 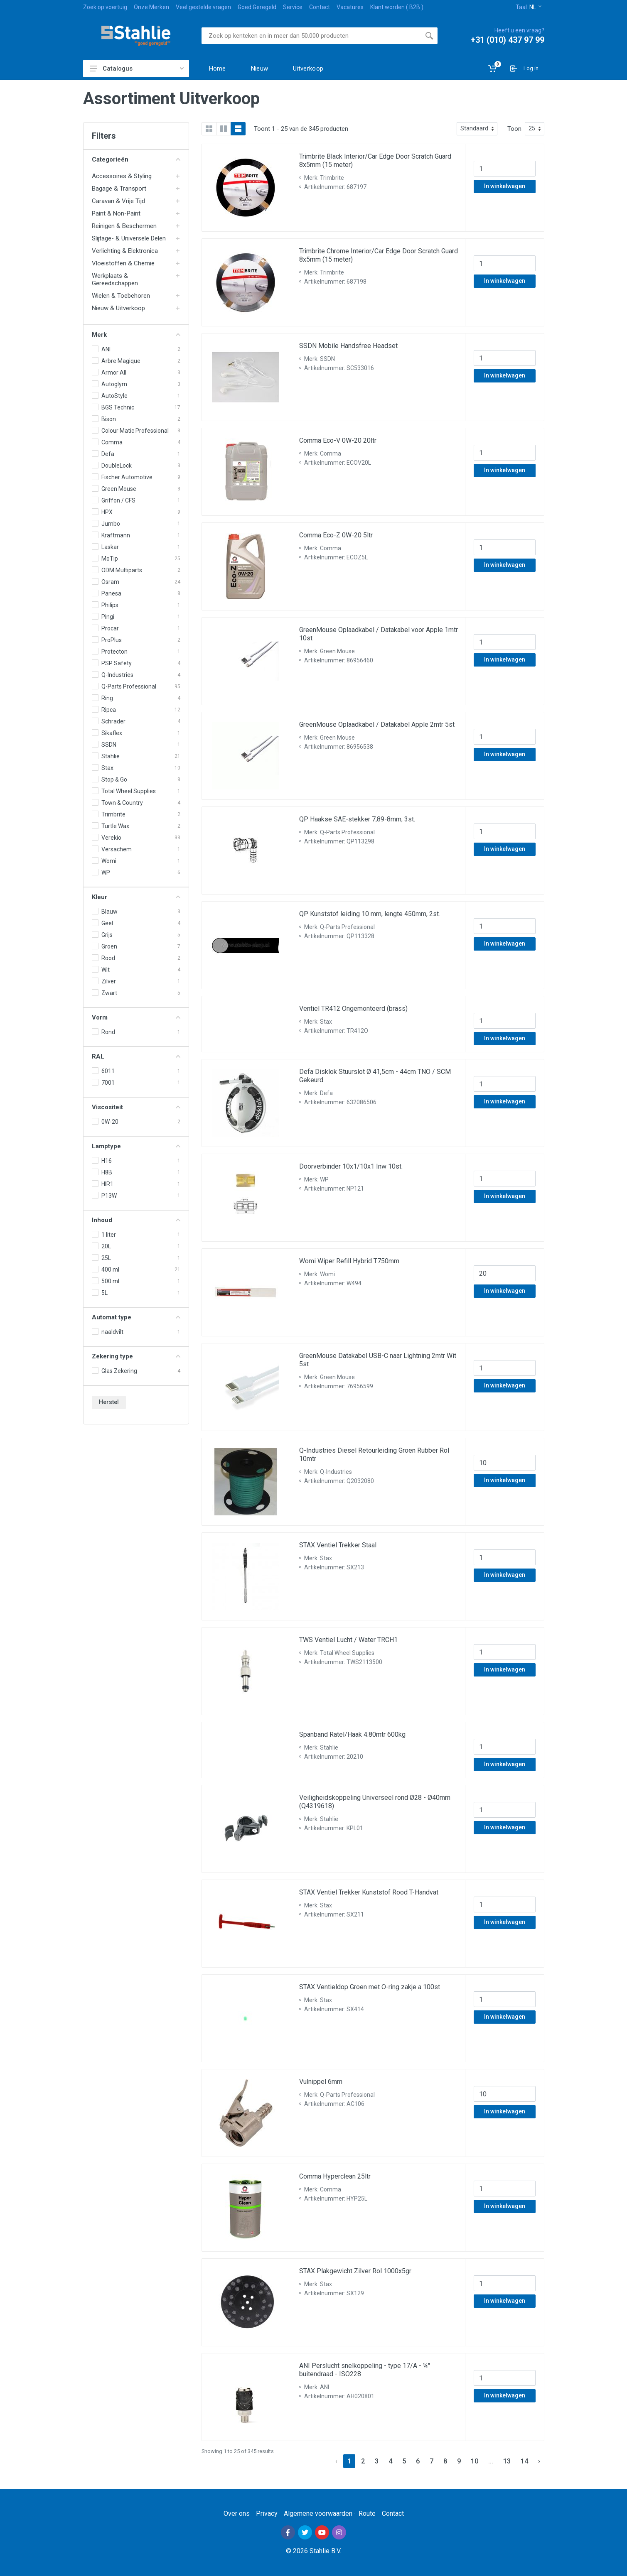 I want to click on SSDN Mobile Handsfree Headset, so click(x=348, y=346).